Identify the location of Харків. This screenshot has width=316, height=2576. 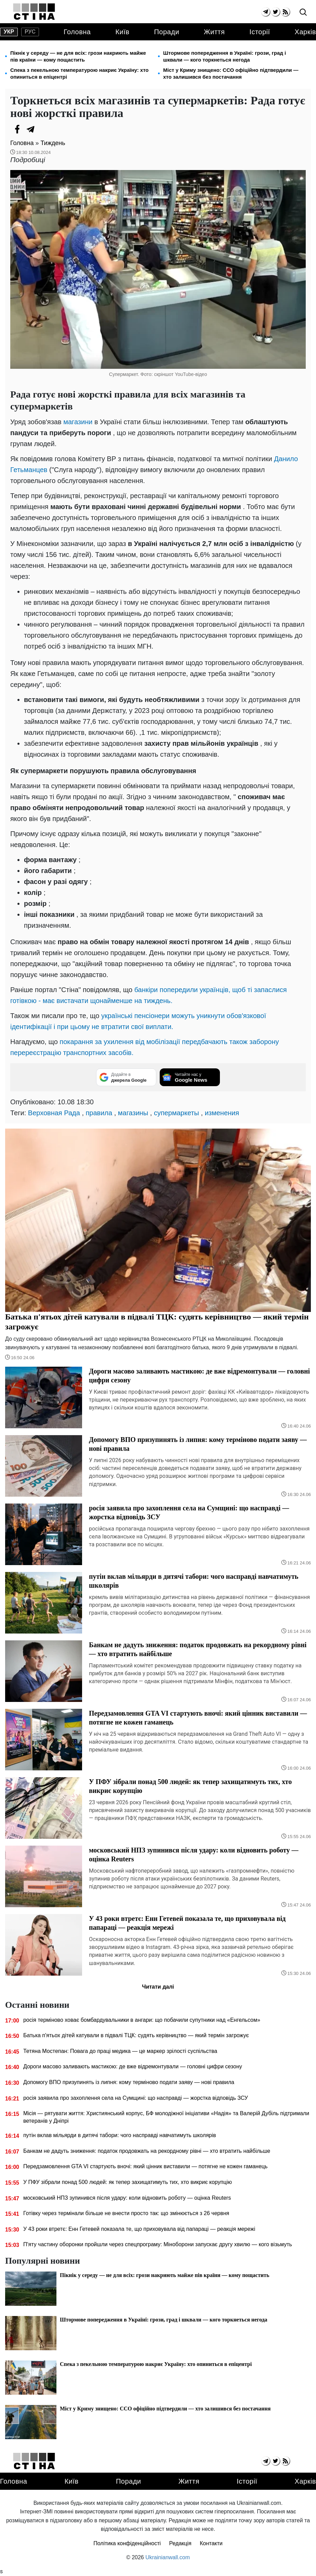
(305, 32).